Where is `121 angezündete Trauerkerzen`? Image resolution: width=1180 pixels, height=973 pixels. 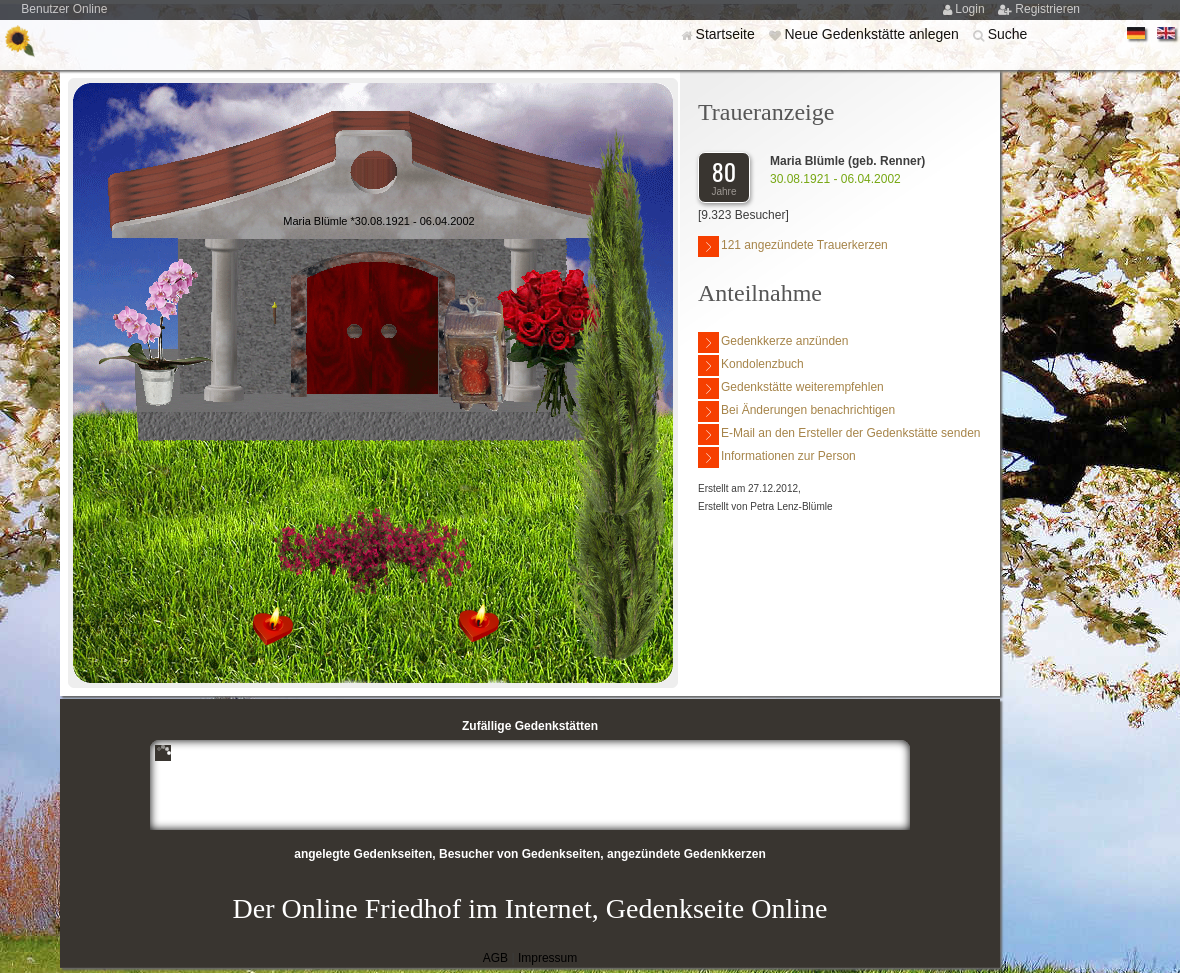
121 angezündete Trauerkerzen is located at coordinates (793, 246).